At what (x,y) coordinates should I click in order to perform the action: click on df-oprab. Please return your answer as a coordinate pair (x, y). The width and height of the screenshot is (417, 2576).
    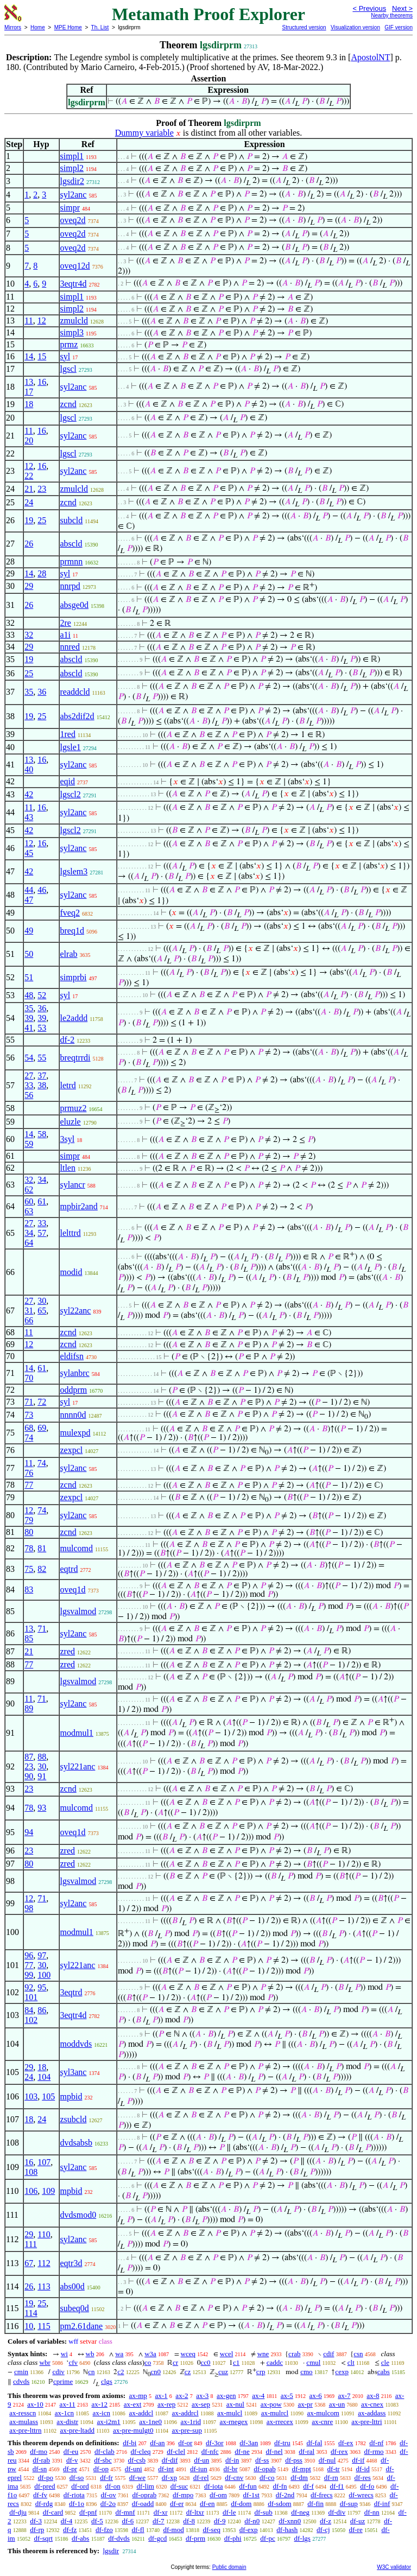
    Looking at the image, I should click on (144, 2495).